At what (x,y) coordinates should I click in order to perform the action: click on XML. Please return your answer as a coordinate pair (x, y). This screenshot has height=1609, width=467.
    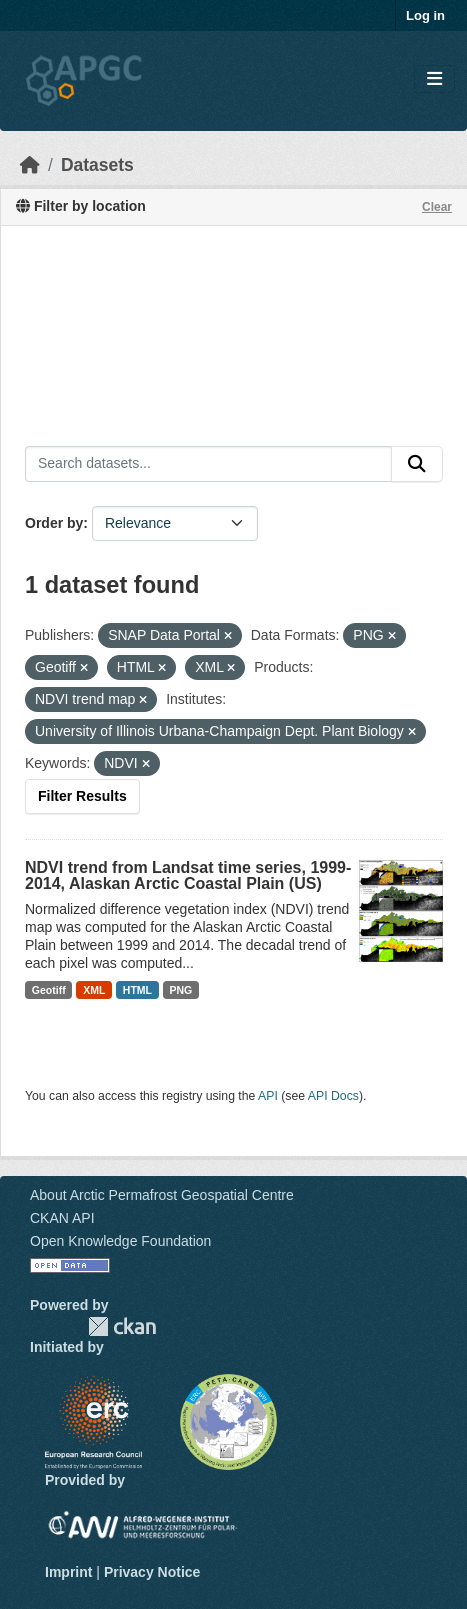
    Looking at the image, I should click on (94, 990).